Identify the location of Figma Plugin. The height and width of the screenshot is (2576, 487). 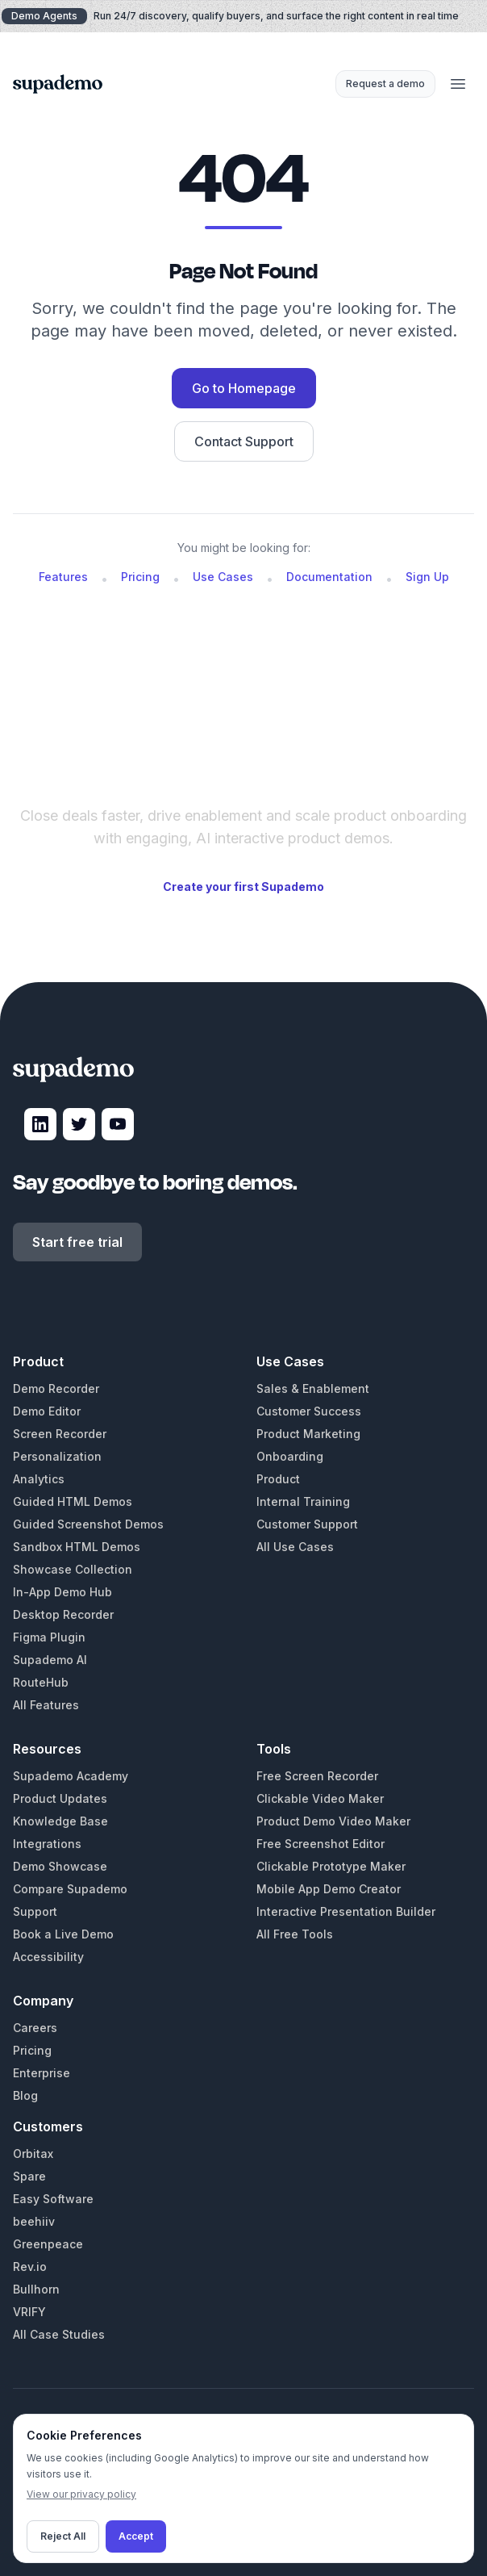
(49, 1637).